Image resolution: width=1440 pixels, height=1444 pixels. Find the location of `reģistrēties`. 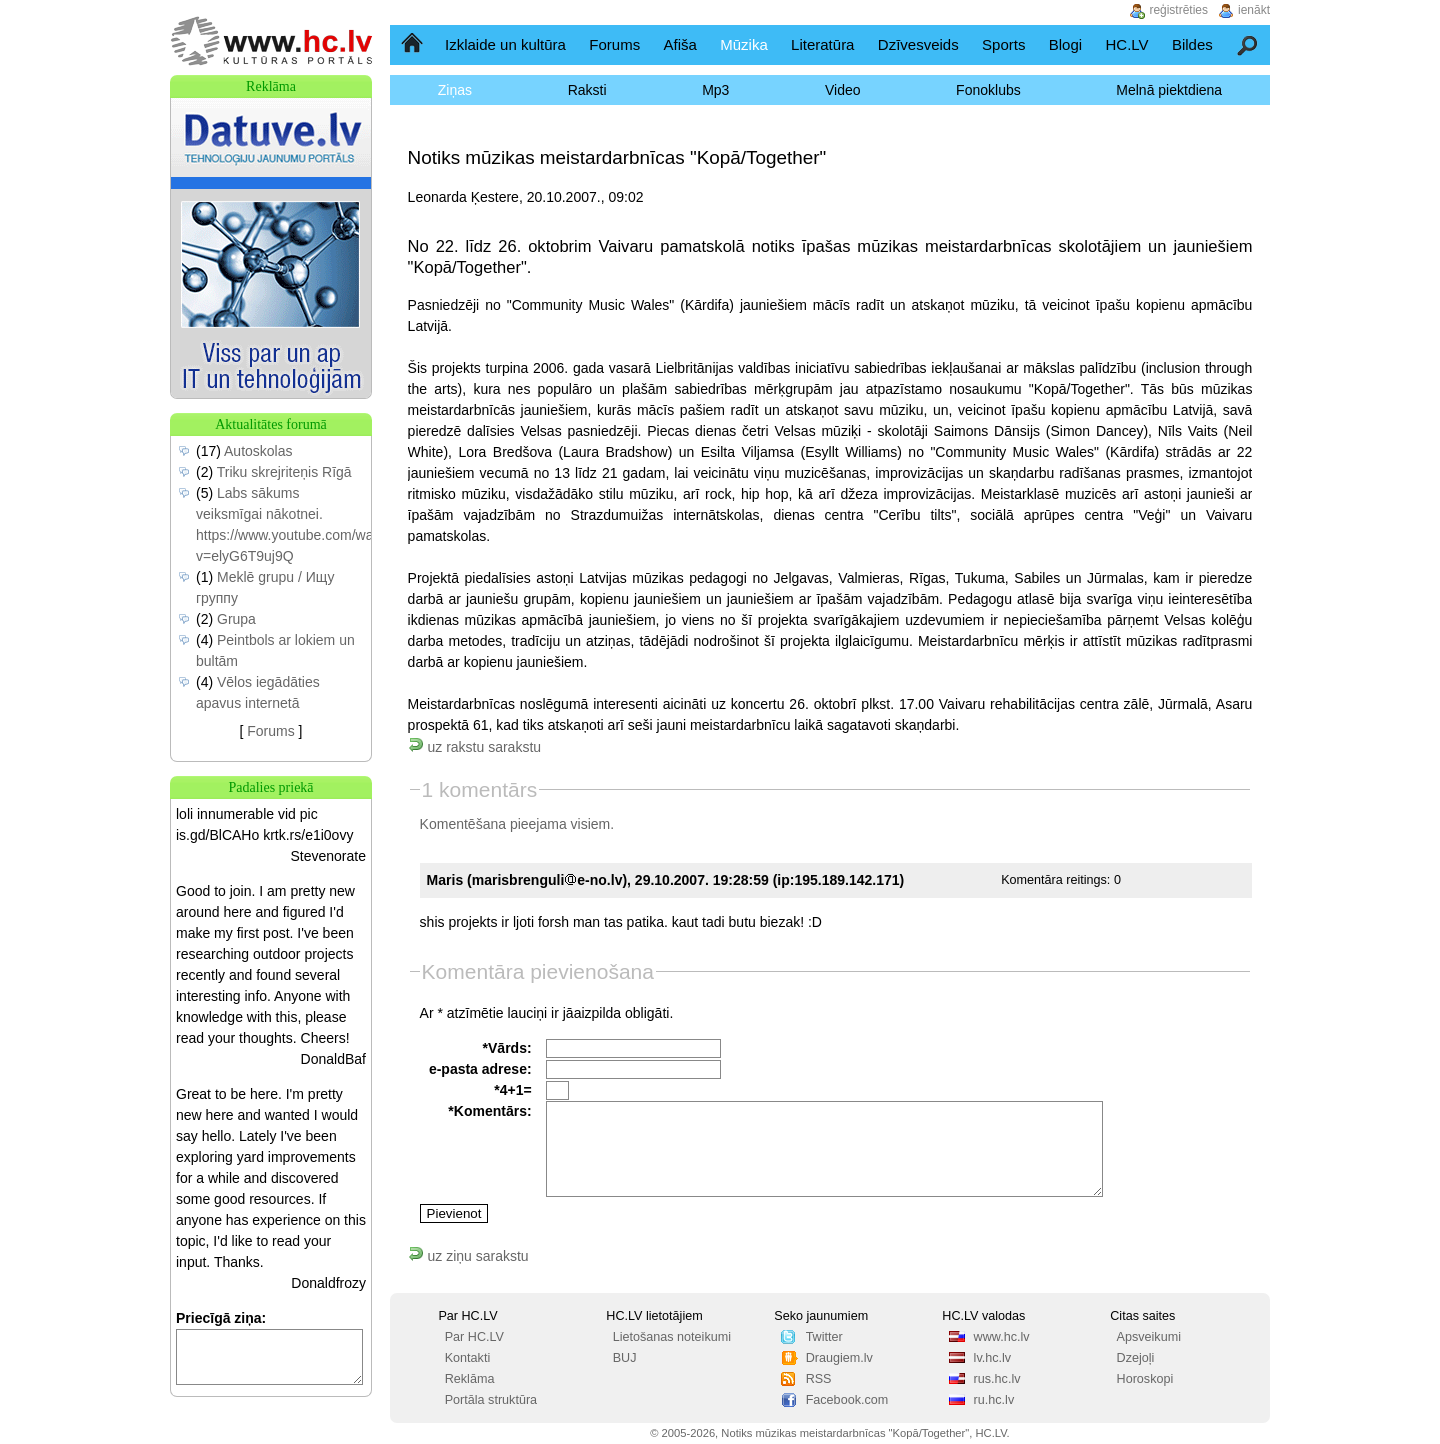

reģistrēties is located at coordinates (1178, 10).